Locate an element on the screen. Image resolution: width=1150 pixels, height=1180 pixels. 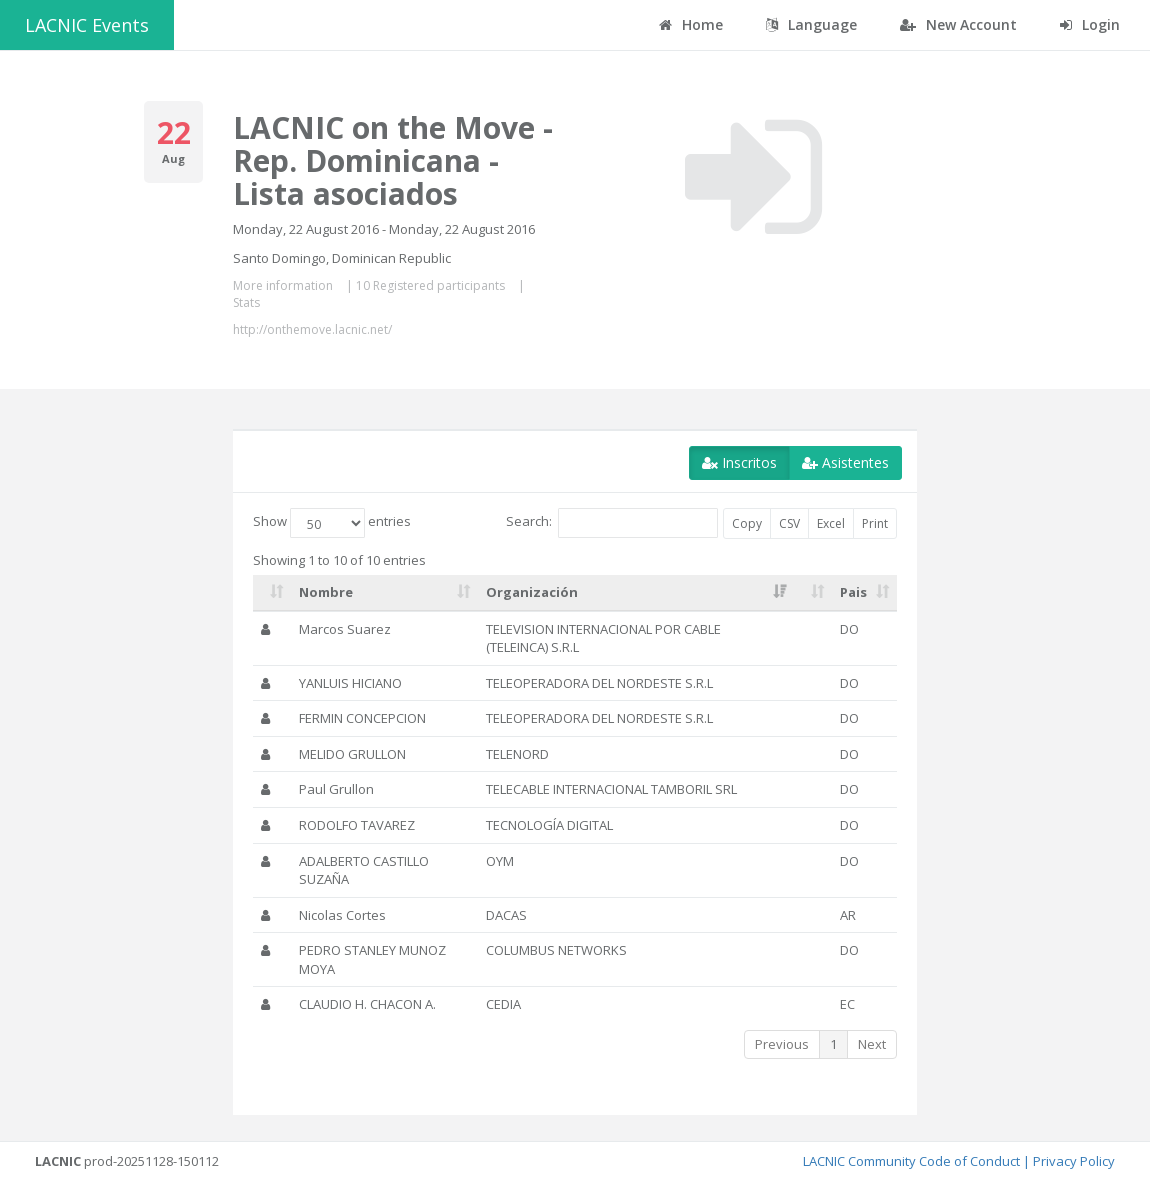
[: activate to sort column ascending] is located at coordinates (272, 593).